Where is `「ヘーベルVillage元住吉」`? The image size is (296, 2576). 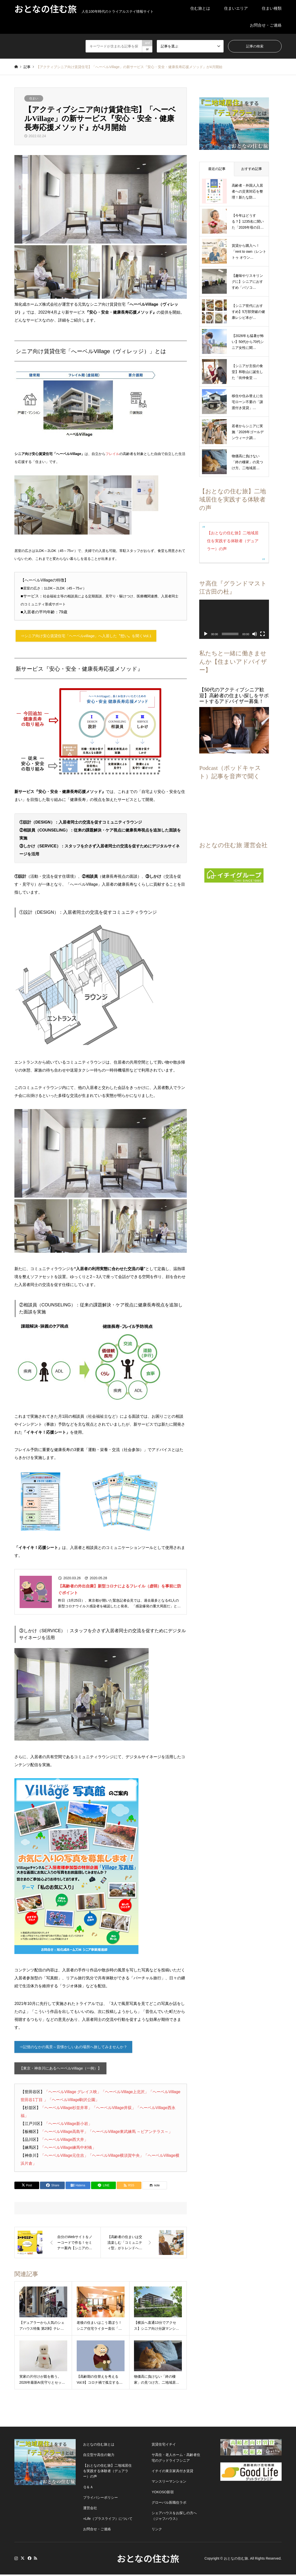 「ヘーベルVillage元住吉」 is located at coordinates (64, 2157).